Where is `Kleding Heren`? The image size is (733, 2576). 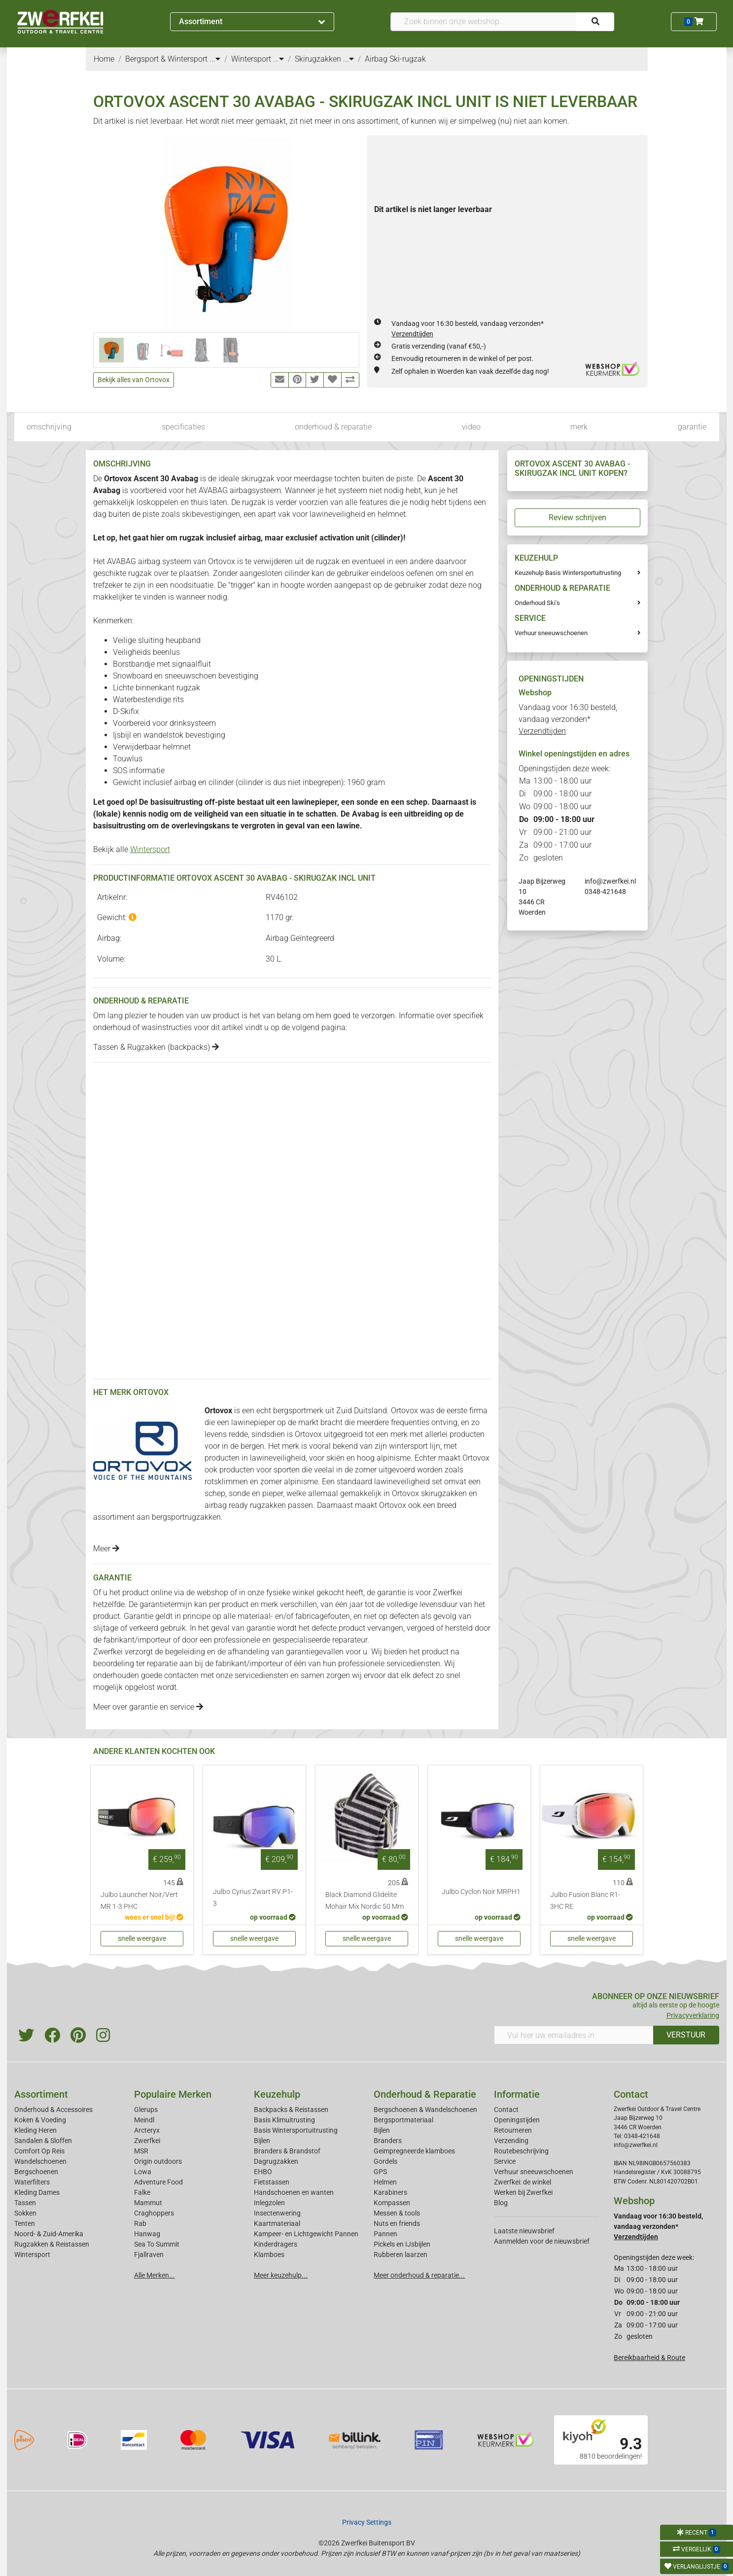 Kleding Heren is located at coordinates (35, 2130).